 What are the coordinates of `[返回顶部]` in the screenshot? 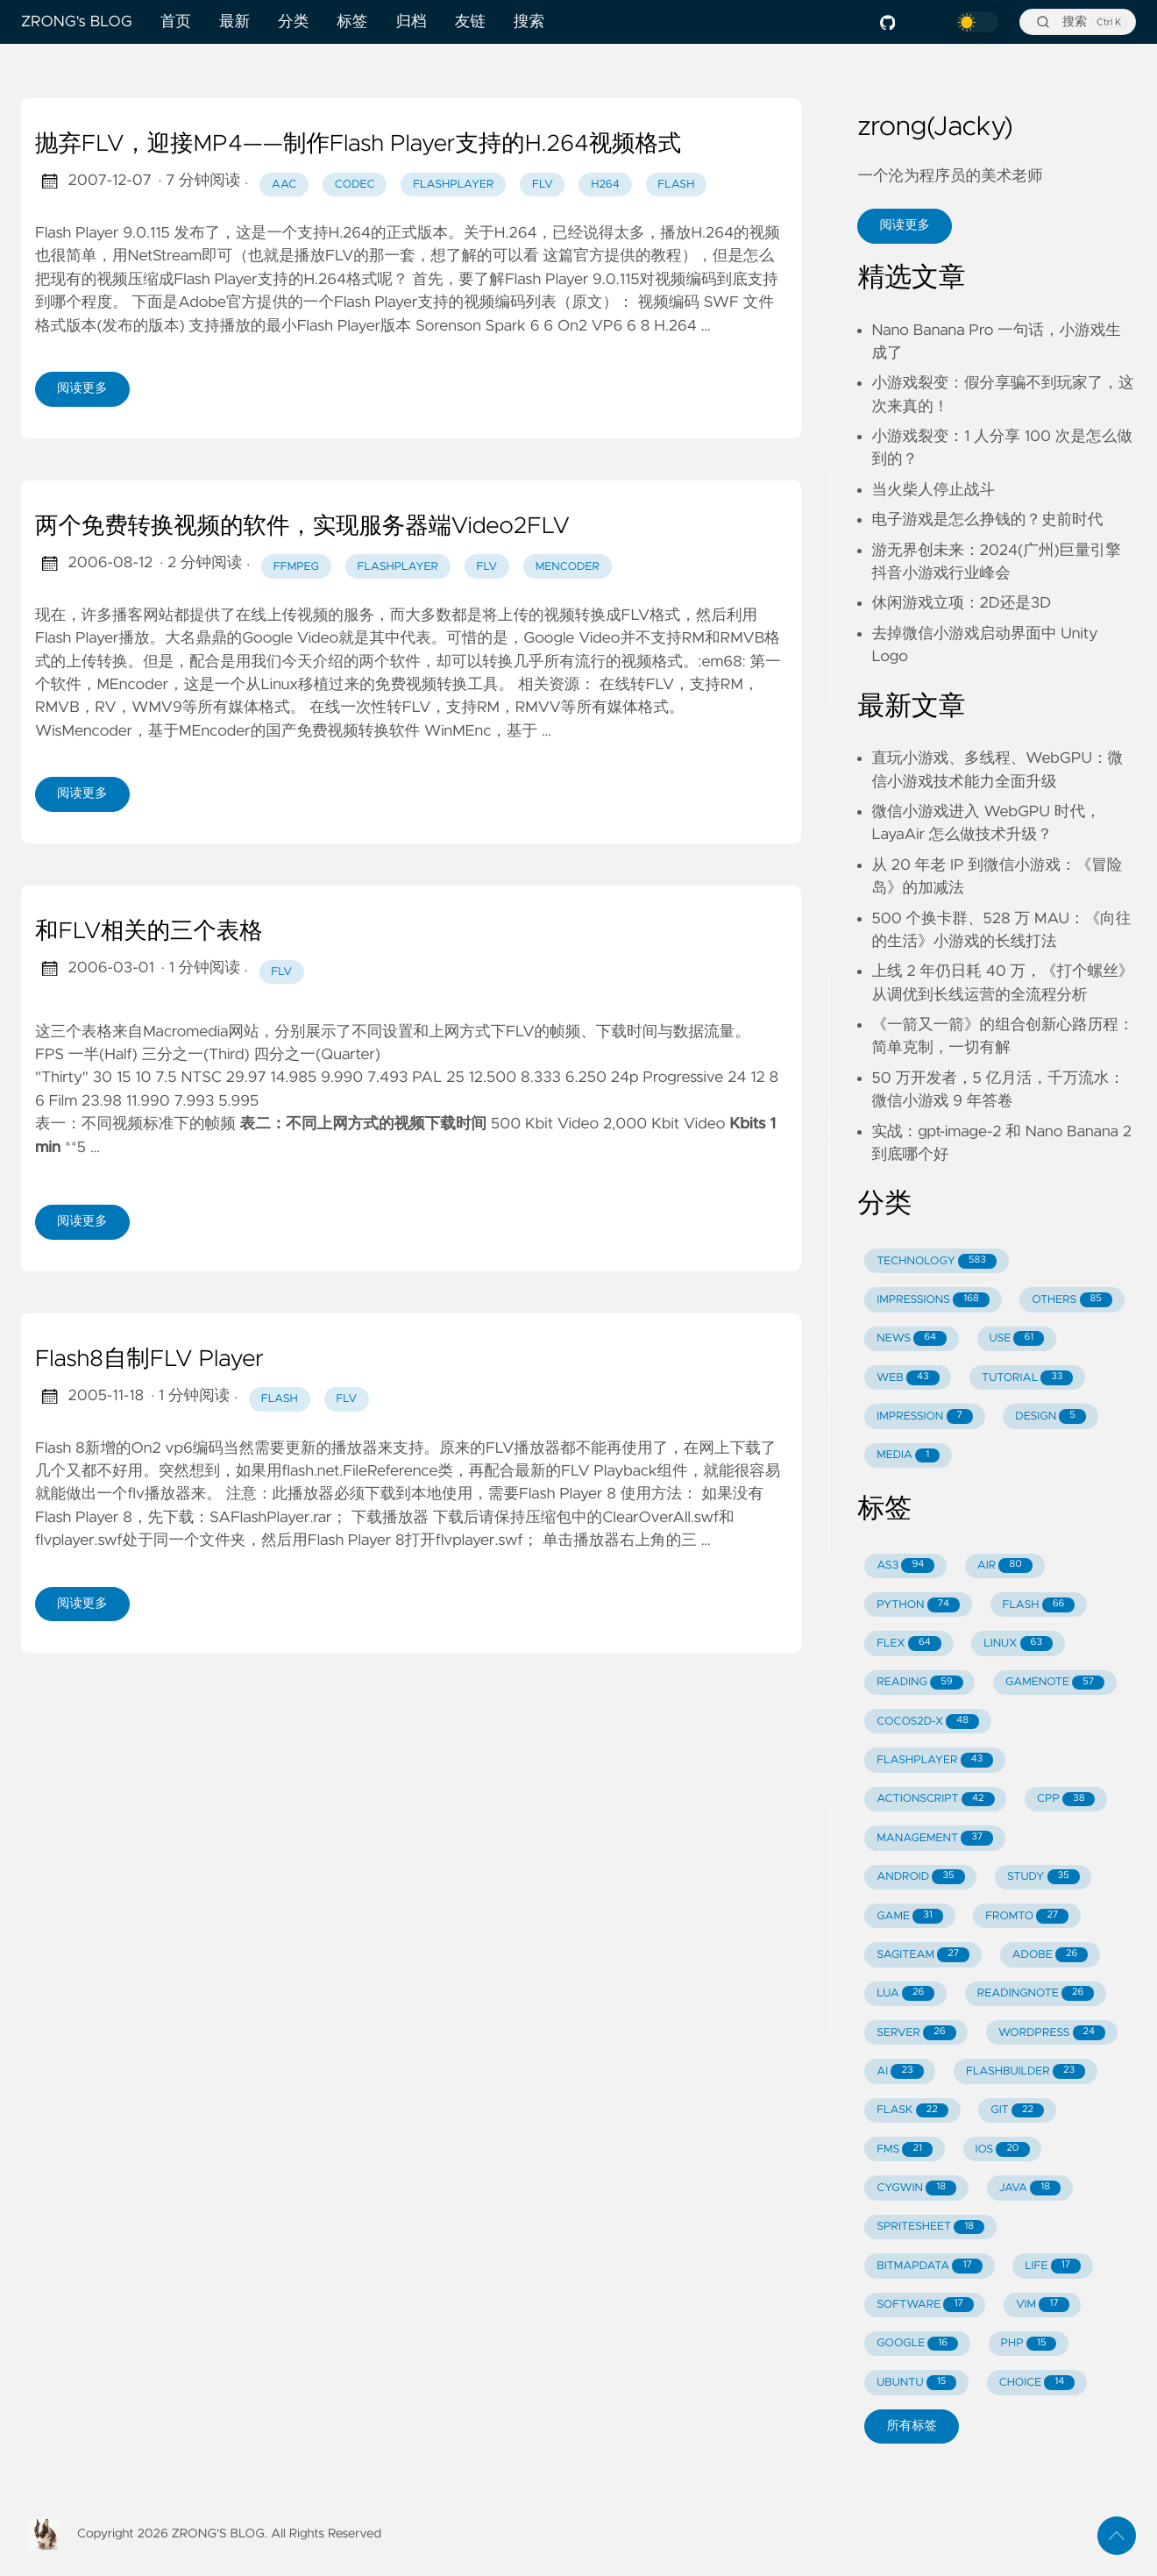 It's located at (1116, 2535).